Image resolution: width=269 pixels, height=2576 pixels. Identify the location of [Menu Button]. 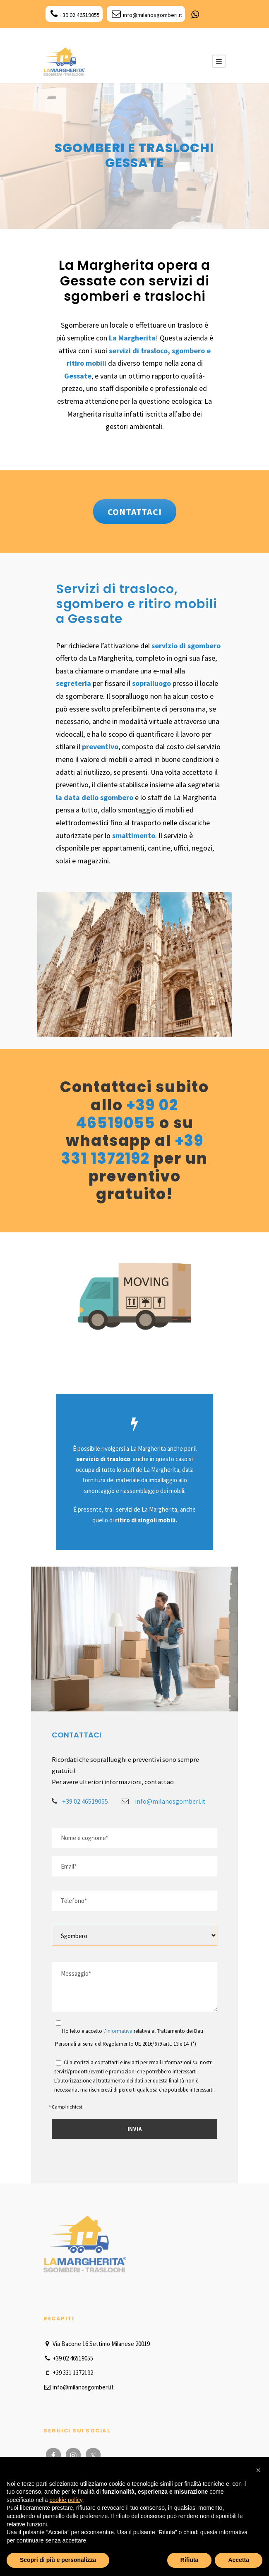
(219, 61).